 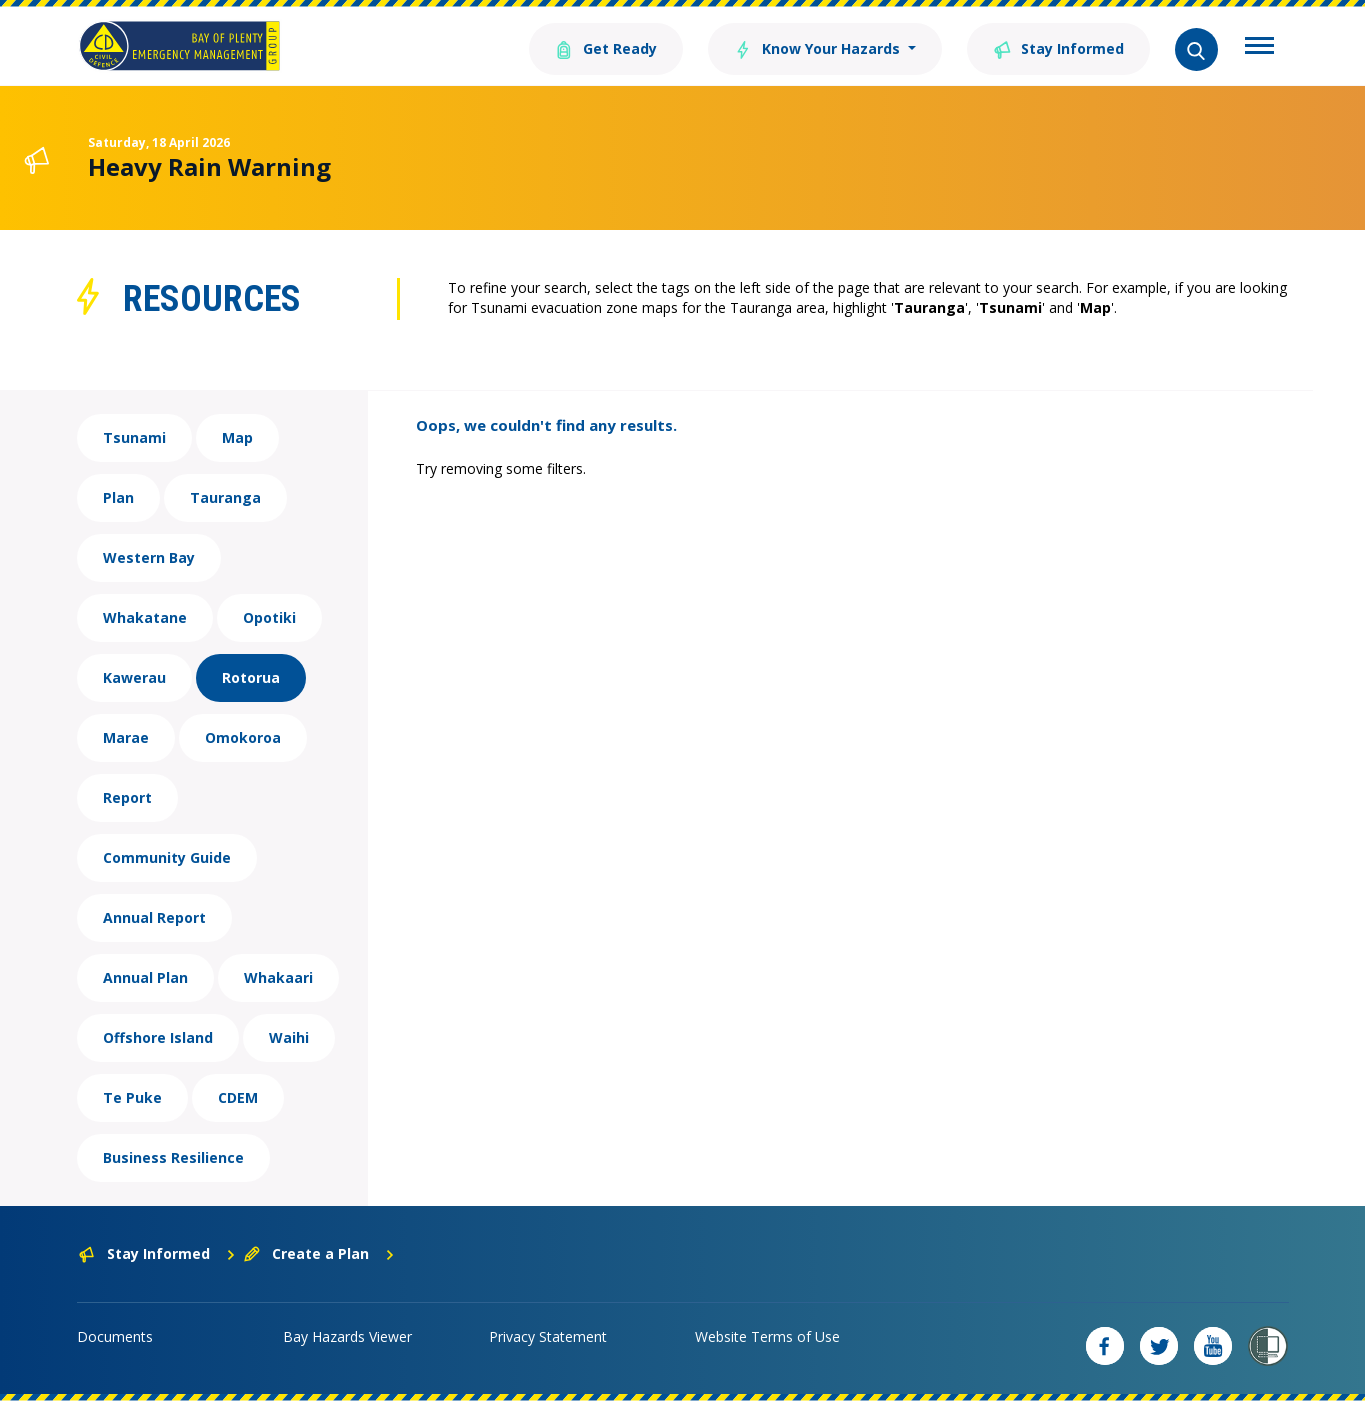 I want to click on Business Resilience, so click(x=173, y=1157).